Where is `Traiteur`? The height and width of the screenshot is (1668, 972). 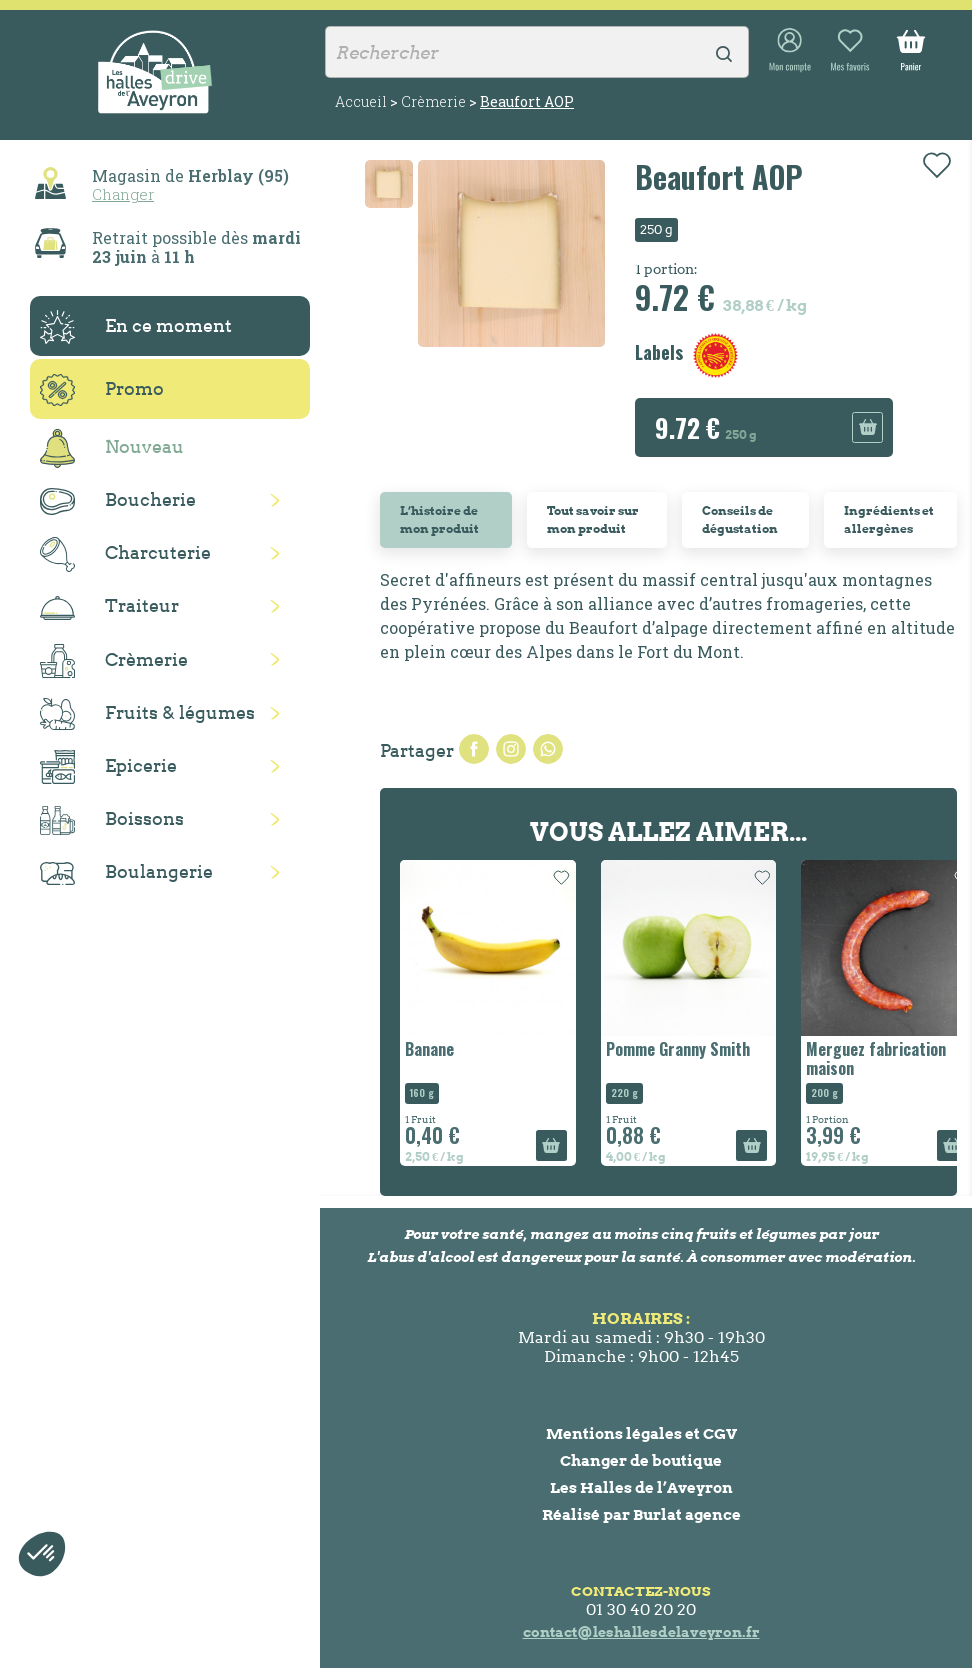
Traiteur is located at coordinates (109, 607).